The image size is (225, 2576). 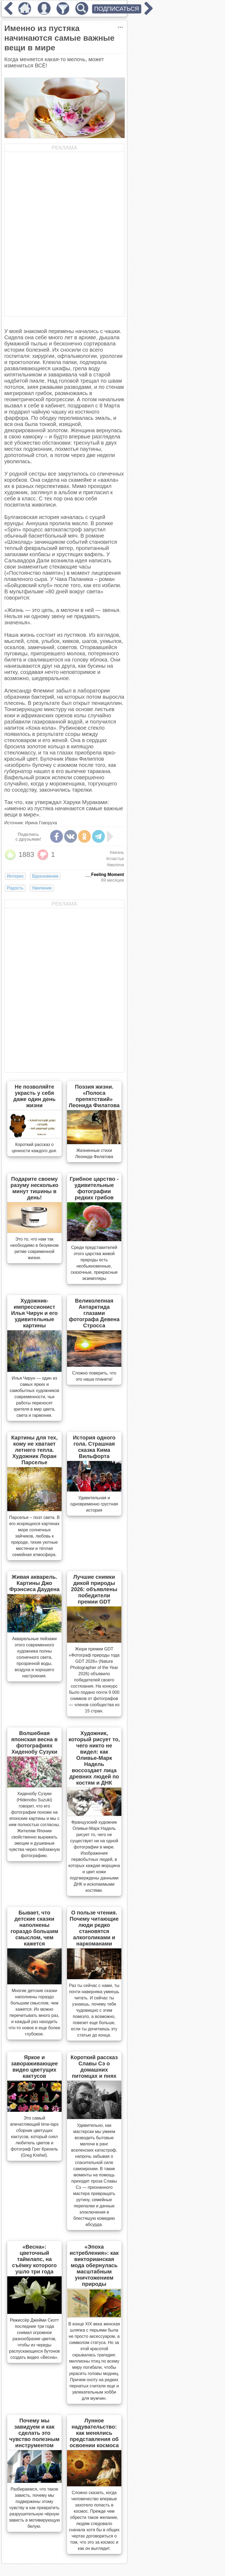 What do you see at coordinates (34, 1450) in the screenshot?
I see `Картины для тех, кому не хватает летнего тепла. Художник Лоран Парселье` at bounding box center [34, 1450].